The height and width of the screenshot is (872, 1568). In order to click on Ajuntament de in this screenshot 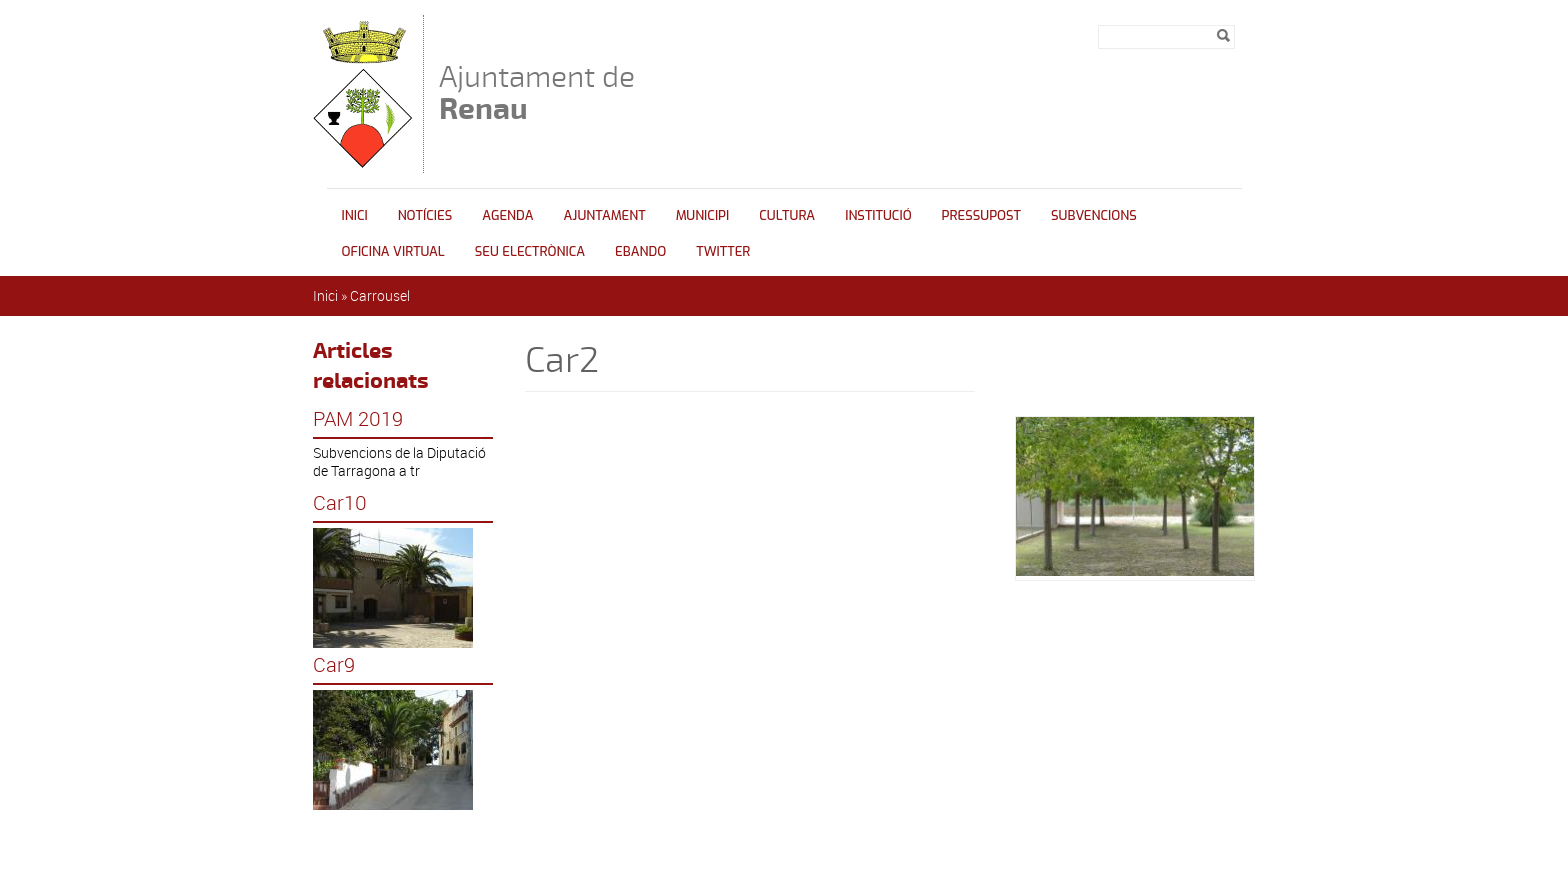, I will do `click(537, 92)`.